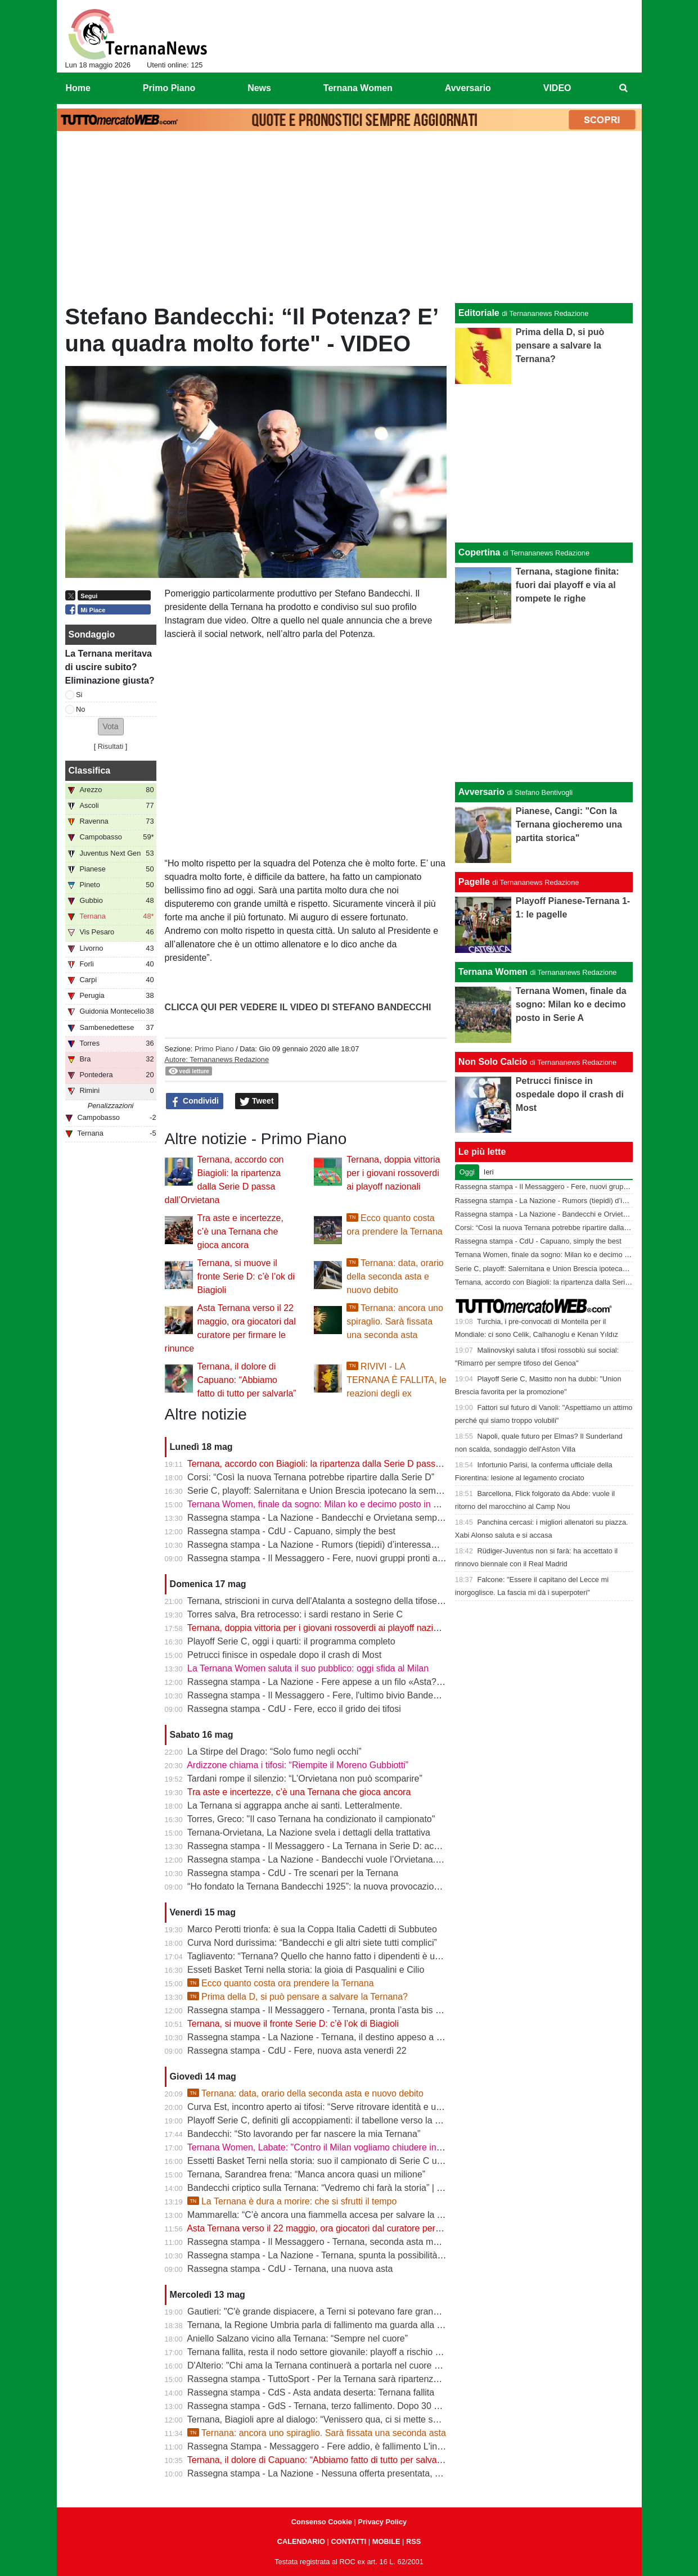 Image resolution: width=698 pixels, height=2576 pixels. I want to click on Ternana, la Regione Umbria parla di fallimento ma guarda alla seconda asta, so click(338, 2325).